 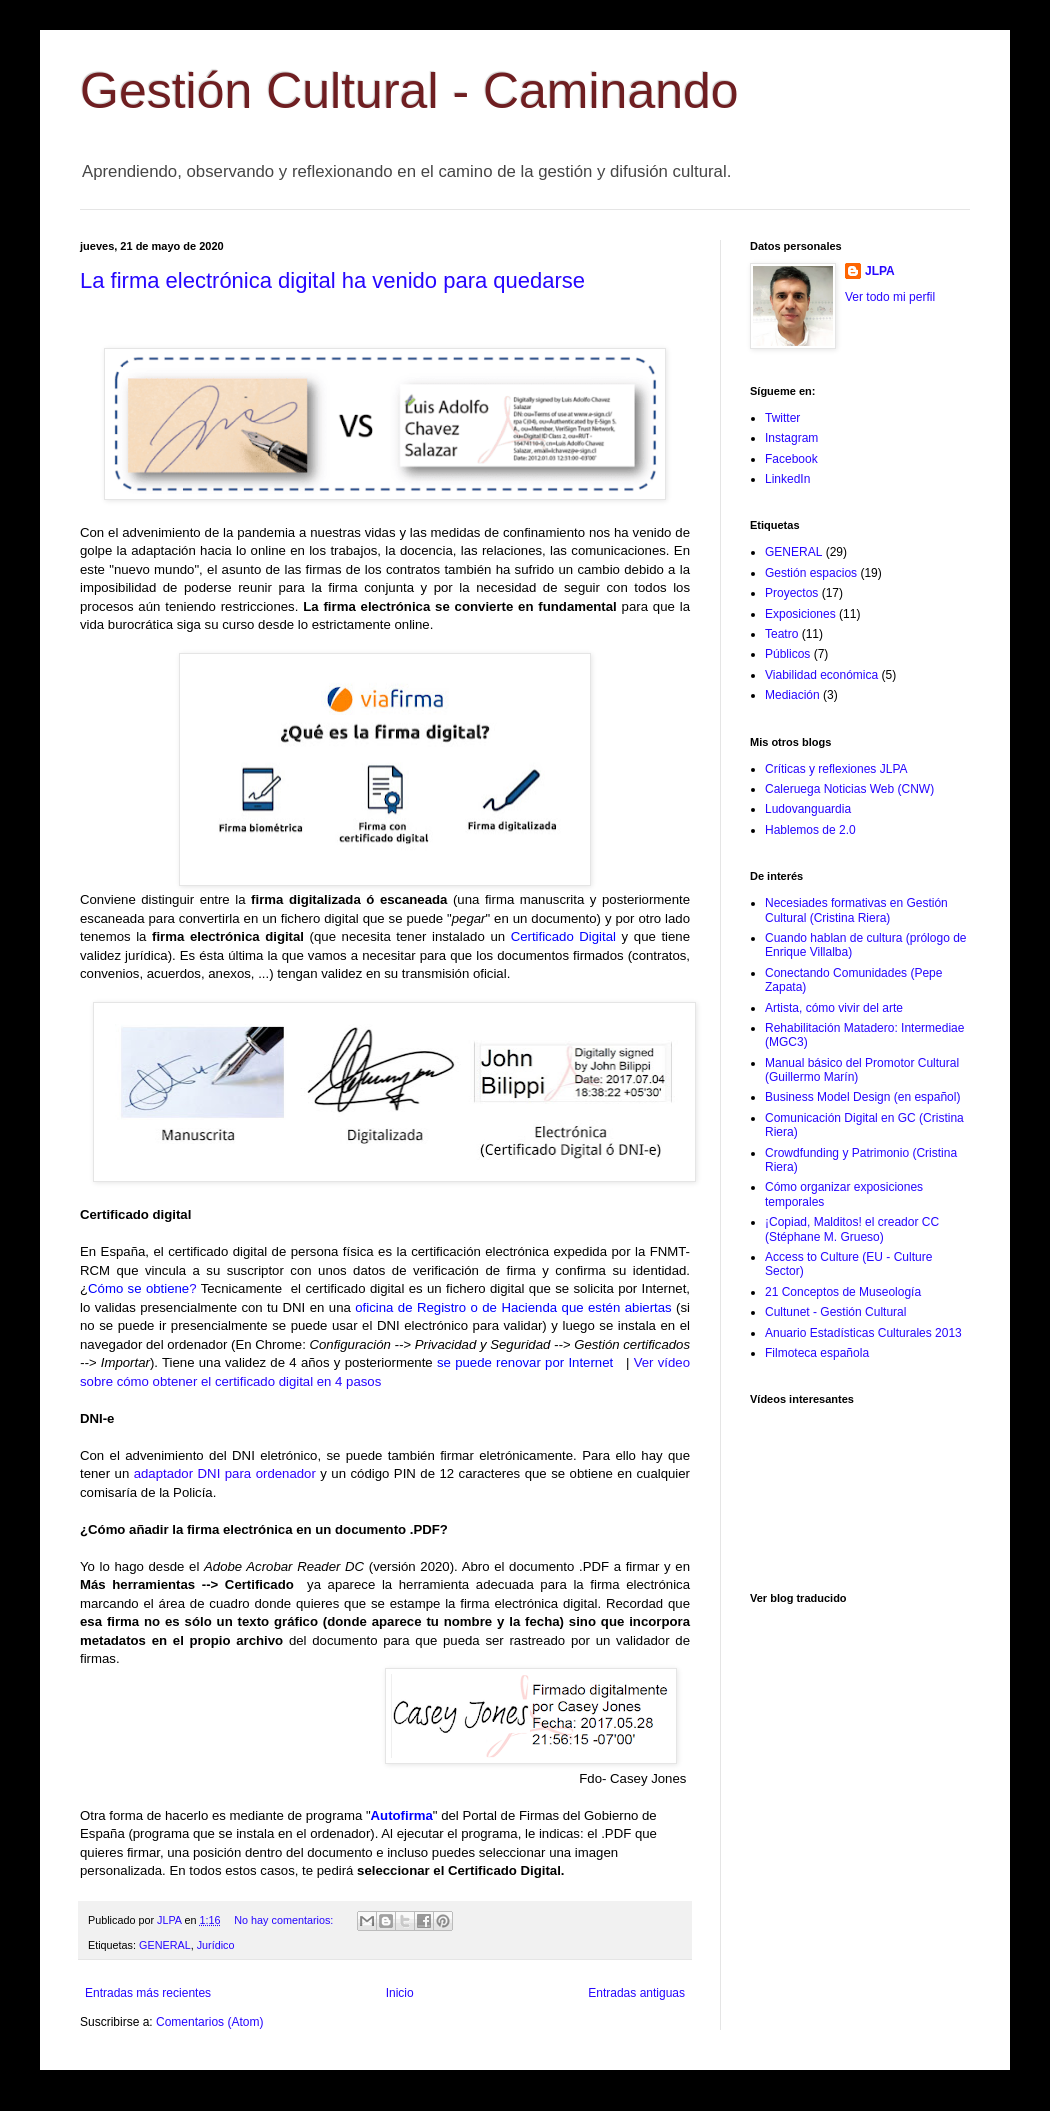 I want to click on Filmoteca española, so click(x=817, y=1353).